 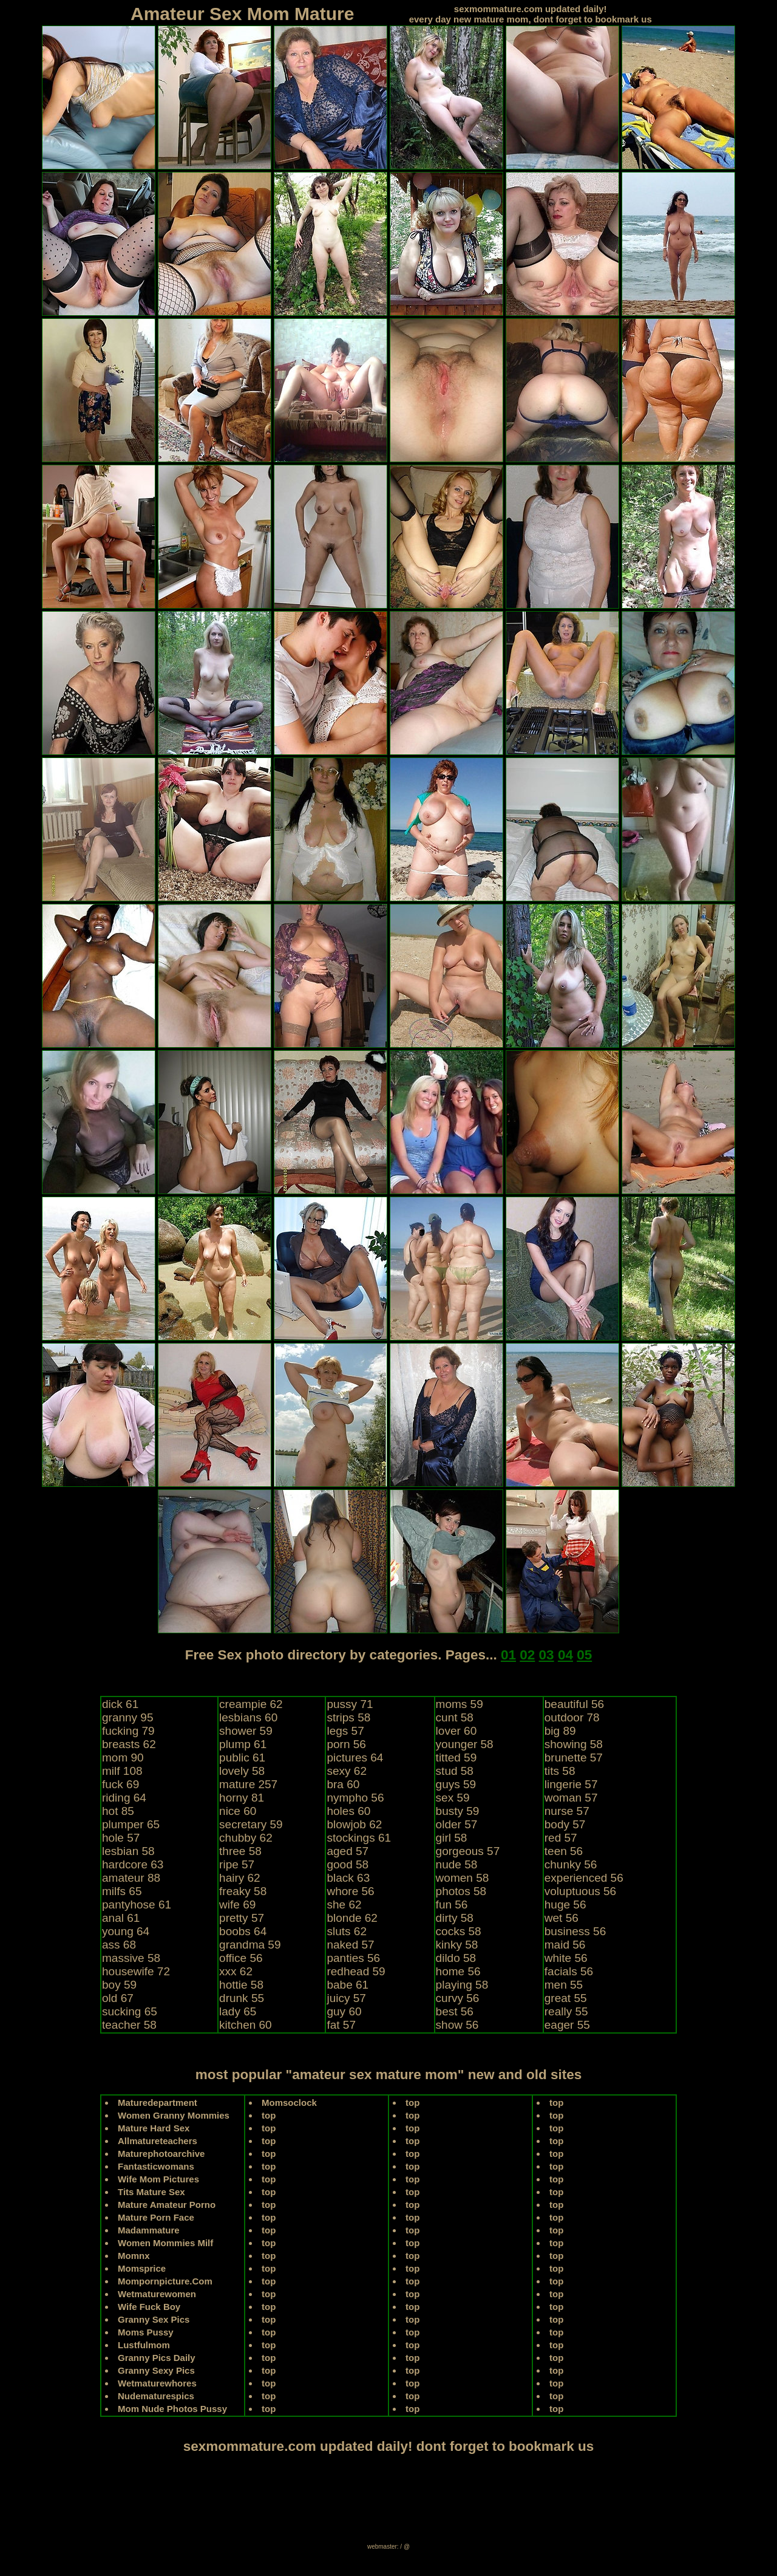 What do you see at coordinates (348, 1717) in the screenshot?
I see `strips 58` at bounding box center [348, 1717].